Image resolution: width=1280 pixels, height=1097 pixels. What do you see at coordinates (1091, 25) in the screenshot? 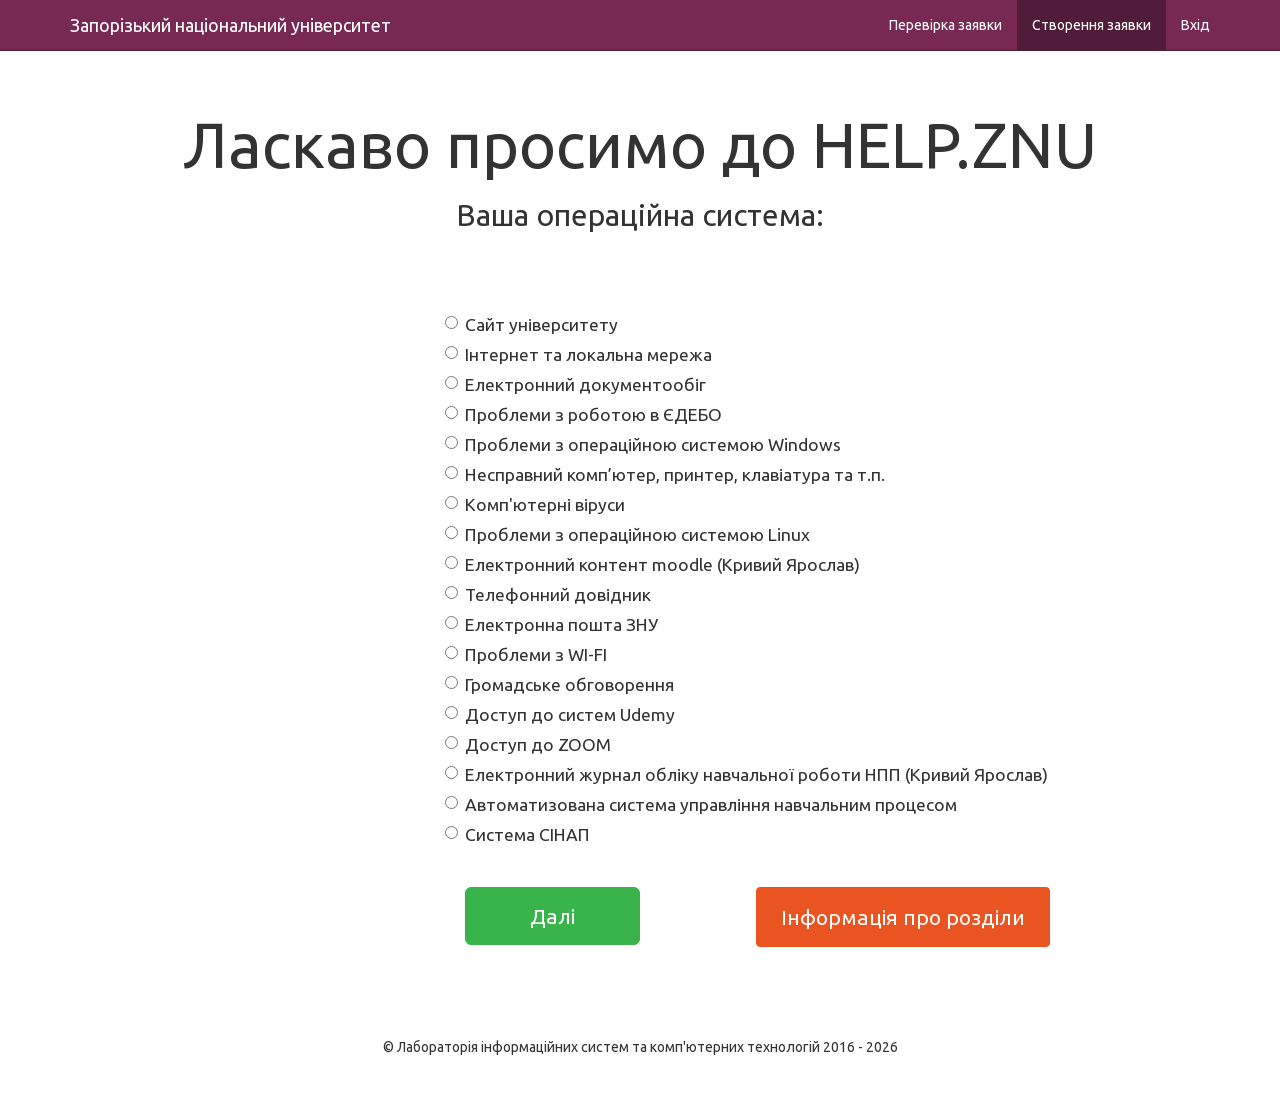
I see `Створення заявки` at bounding box center [1091, 25].